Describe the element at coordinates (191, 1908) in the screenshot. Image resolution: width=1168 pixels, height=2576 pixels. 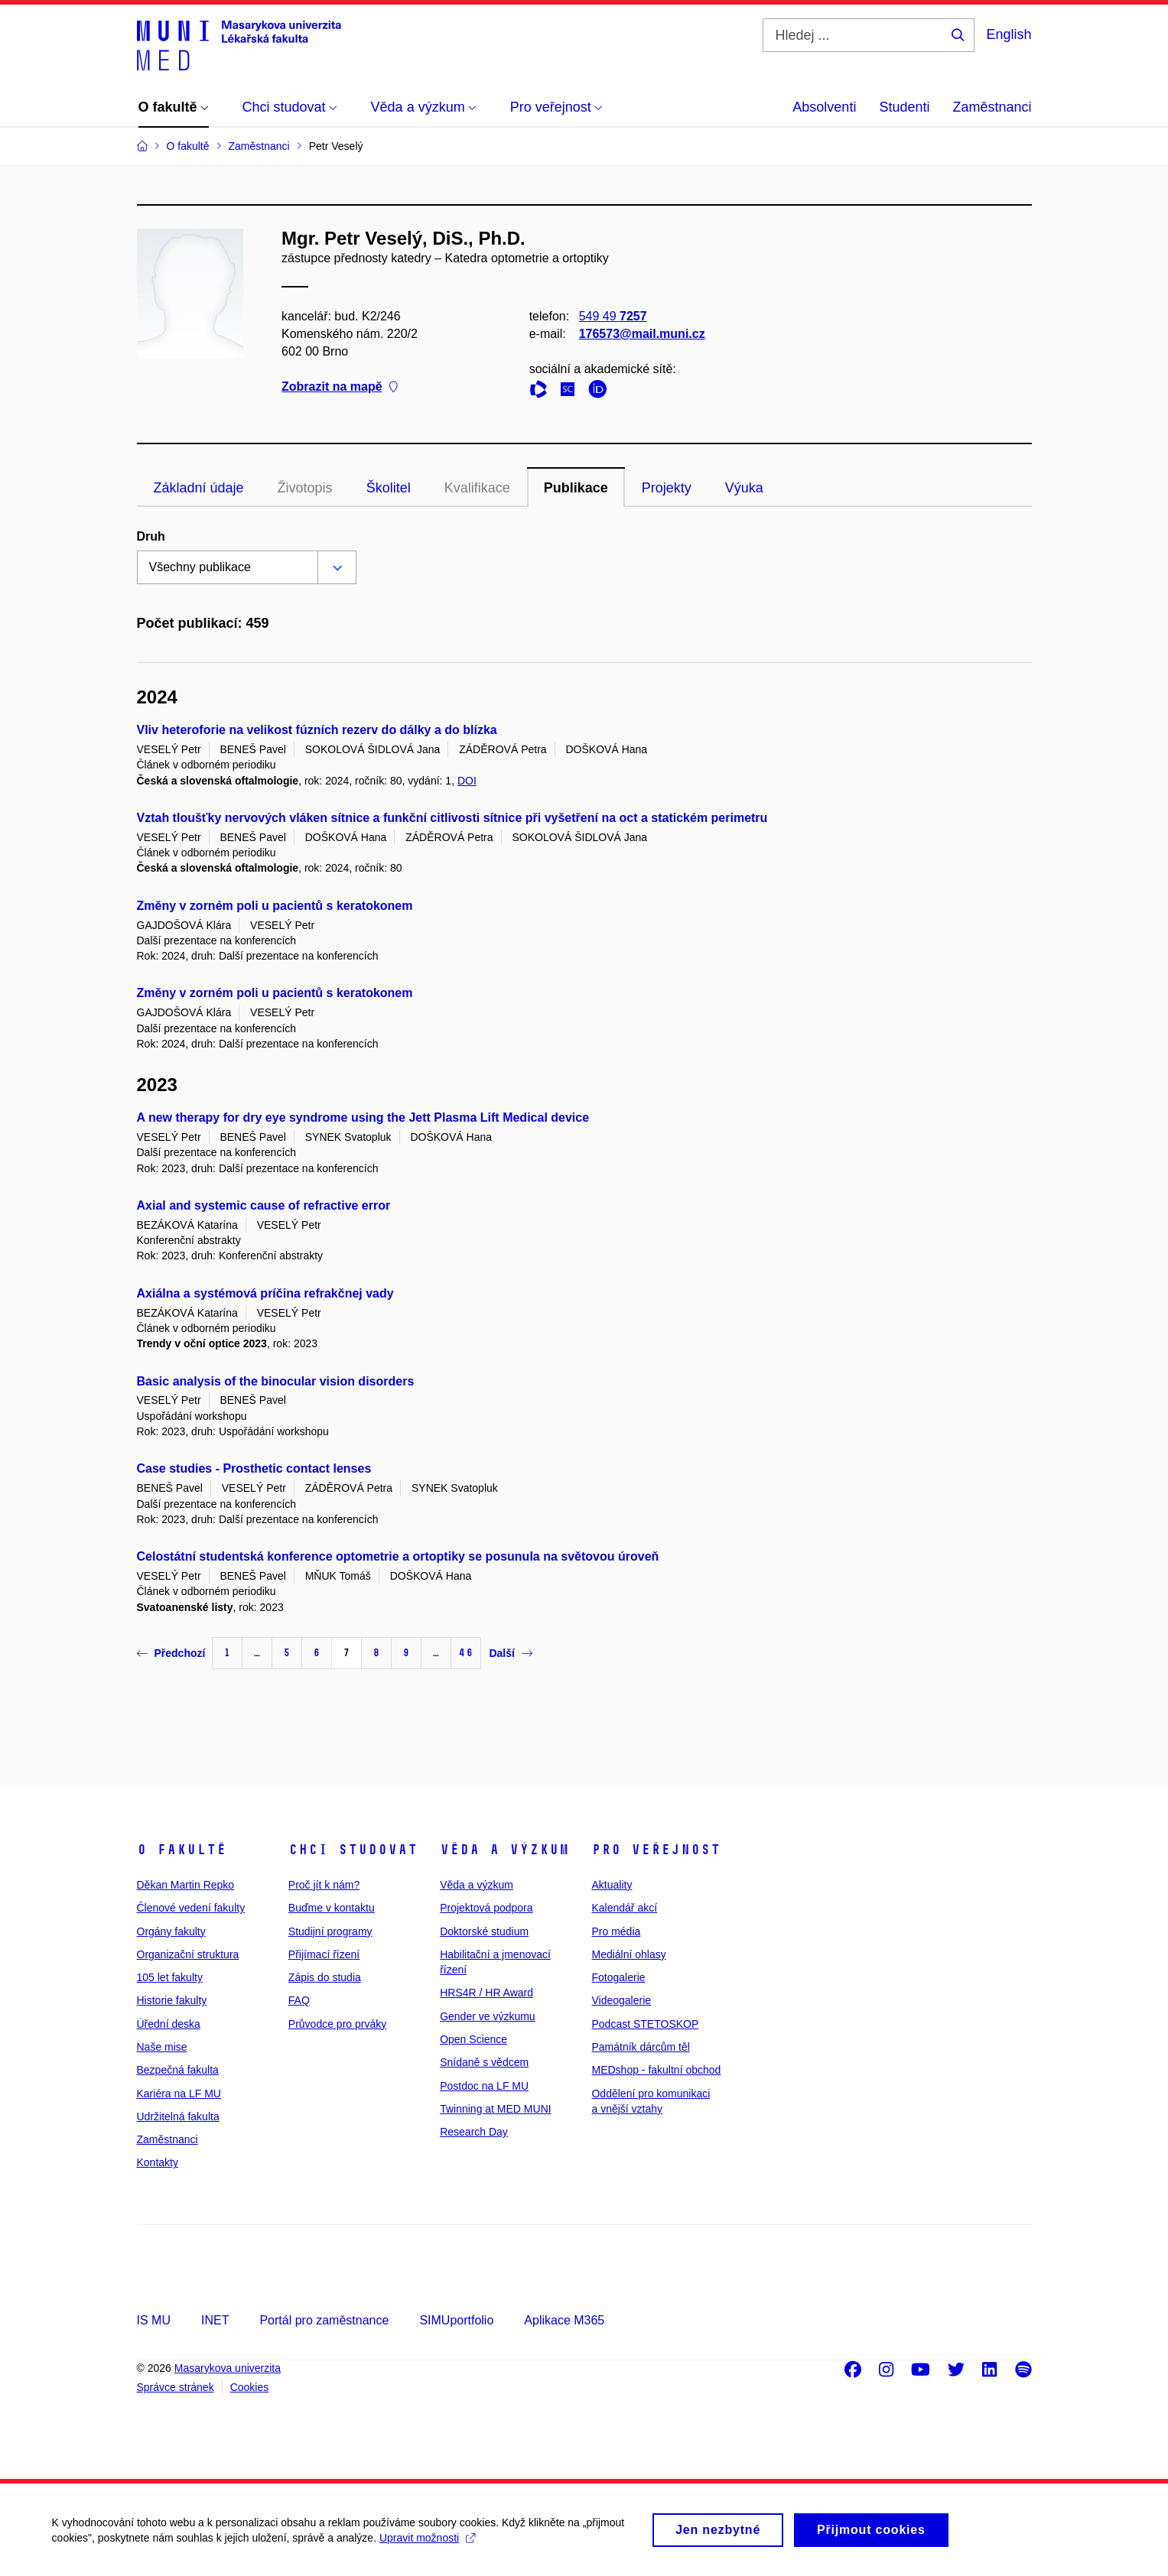
I see `Členové vedení fakulty` at that location.